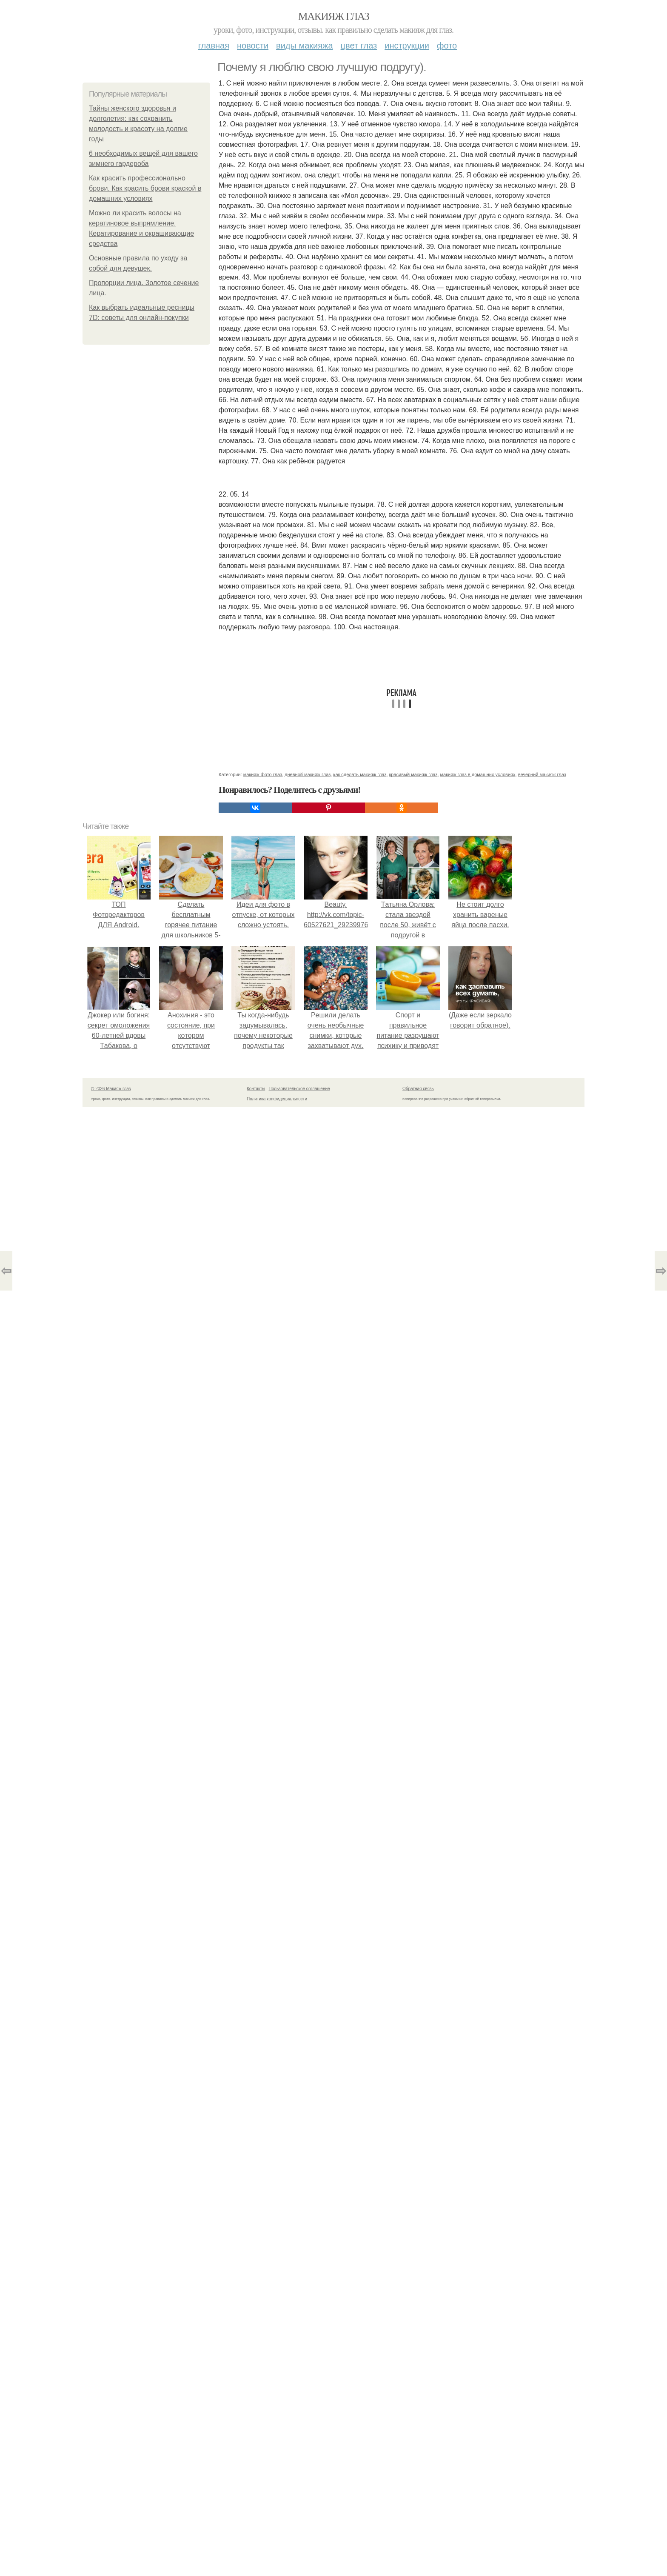  Describe the element at coordinates (447, 45) in the screenshot. I see `Фото` at that location.